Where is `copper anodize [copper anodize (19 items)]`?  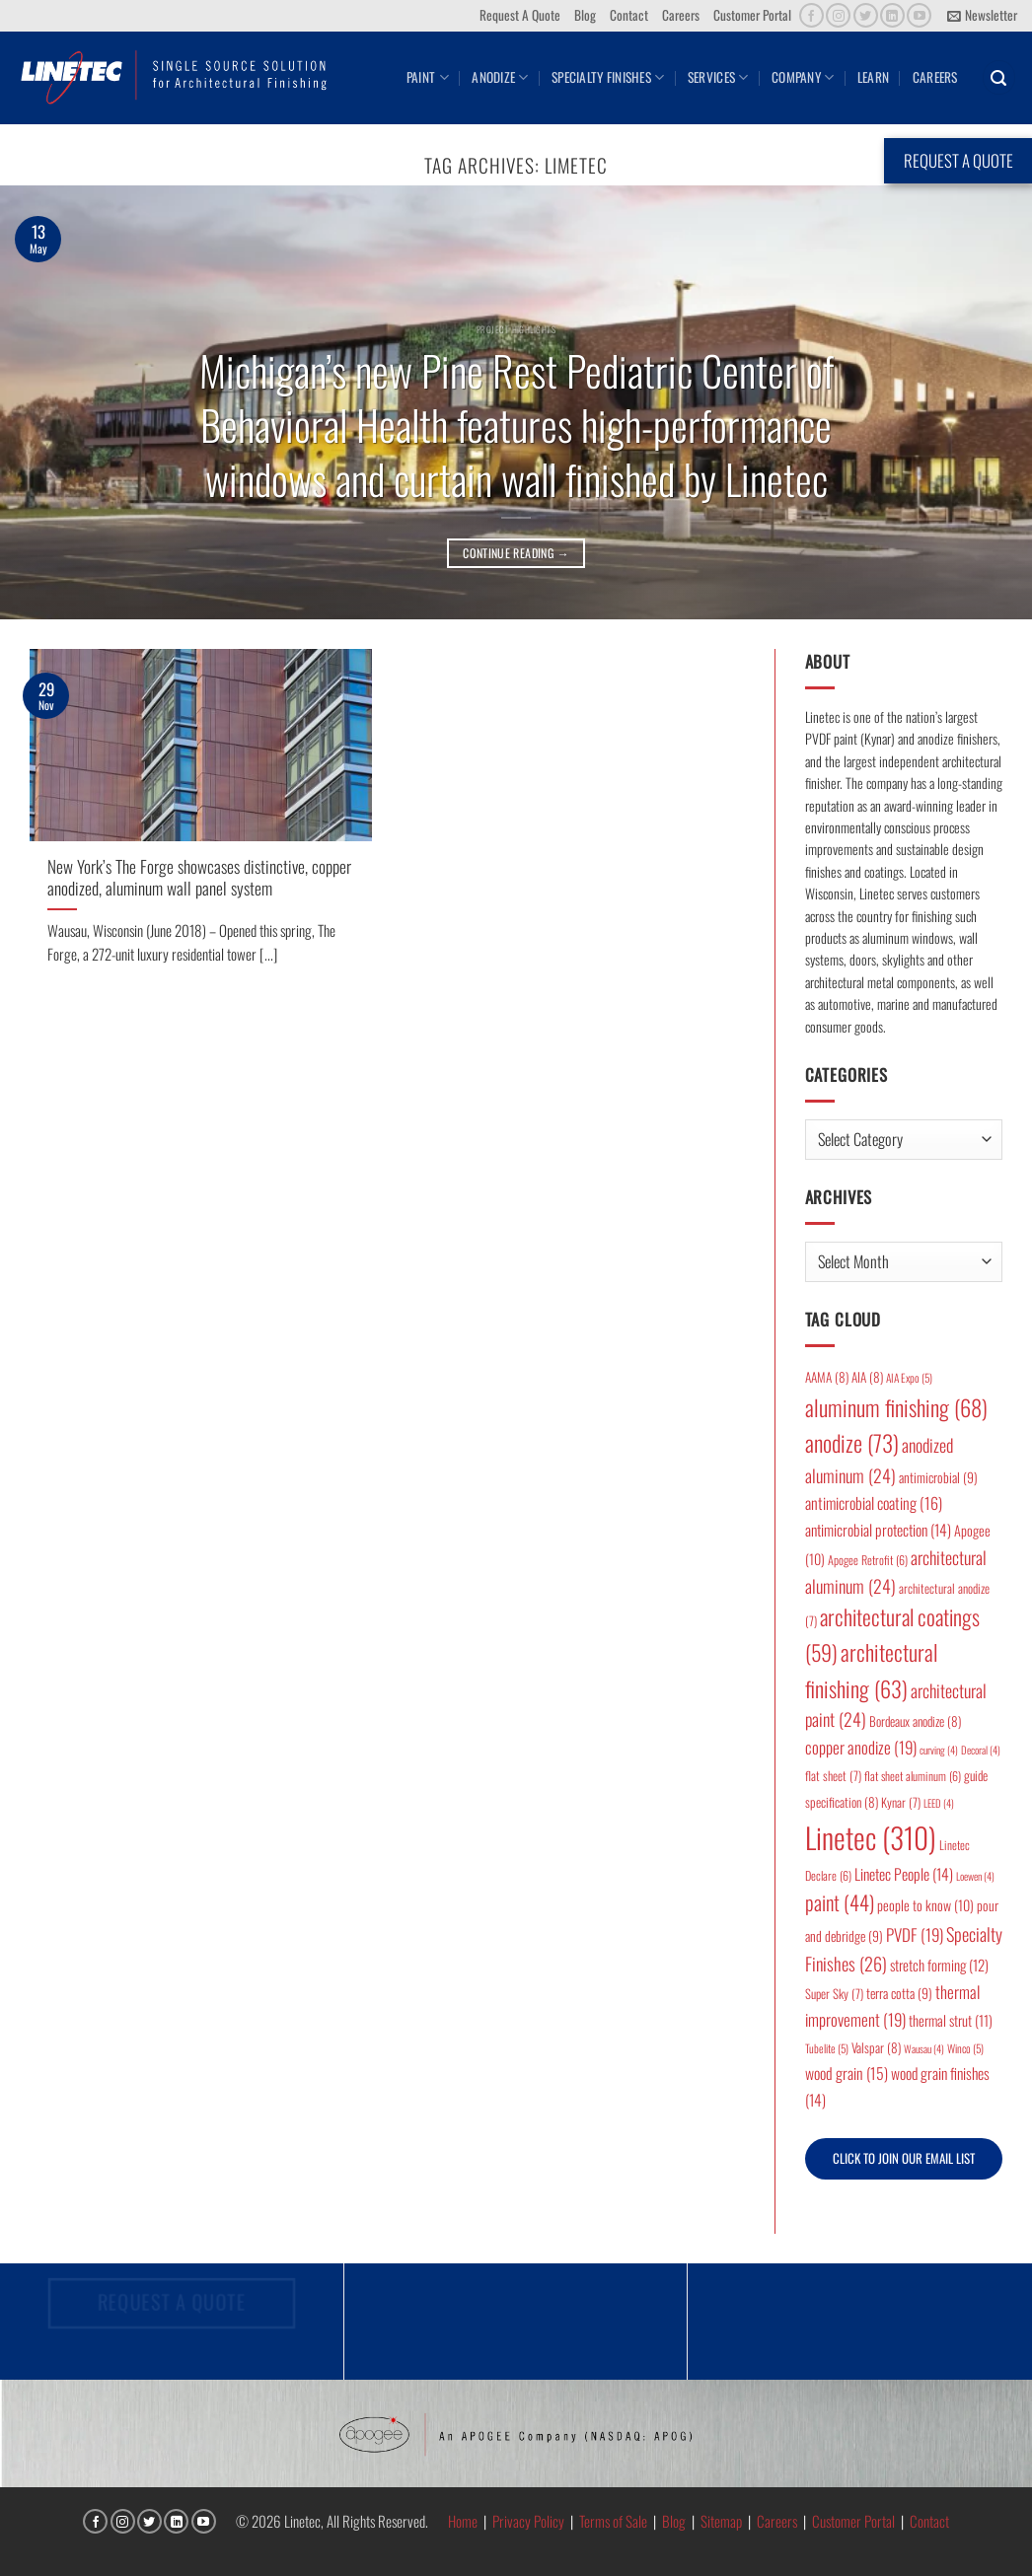
copper anodize [copper anodize (19 items)] is located at coordinates (861, 1747).